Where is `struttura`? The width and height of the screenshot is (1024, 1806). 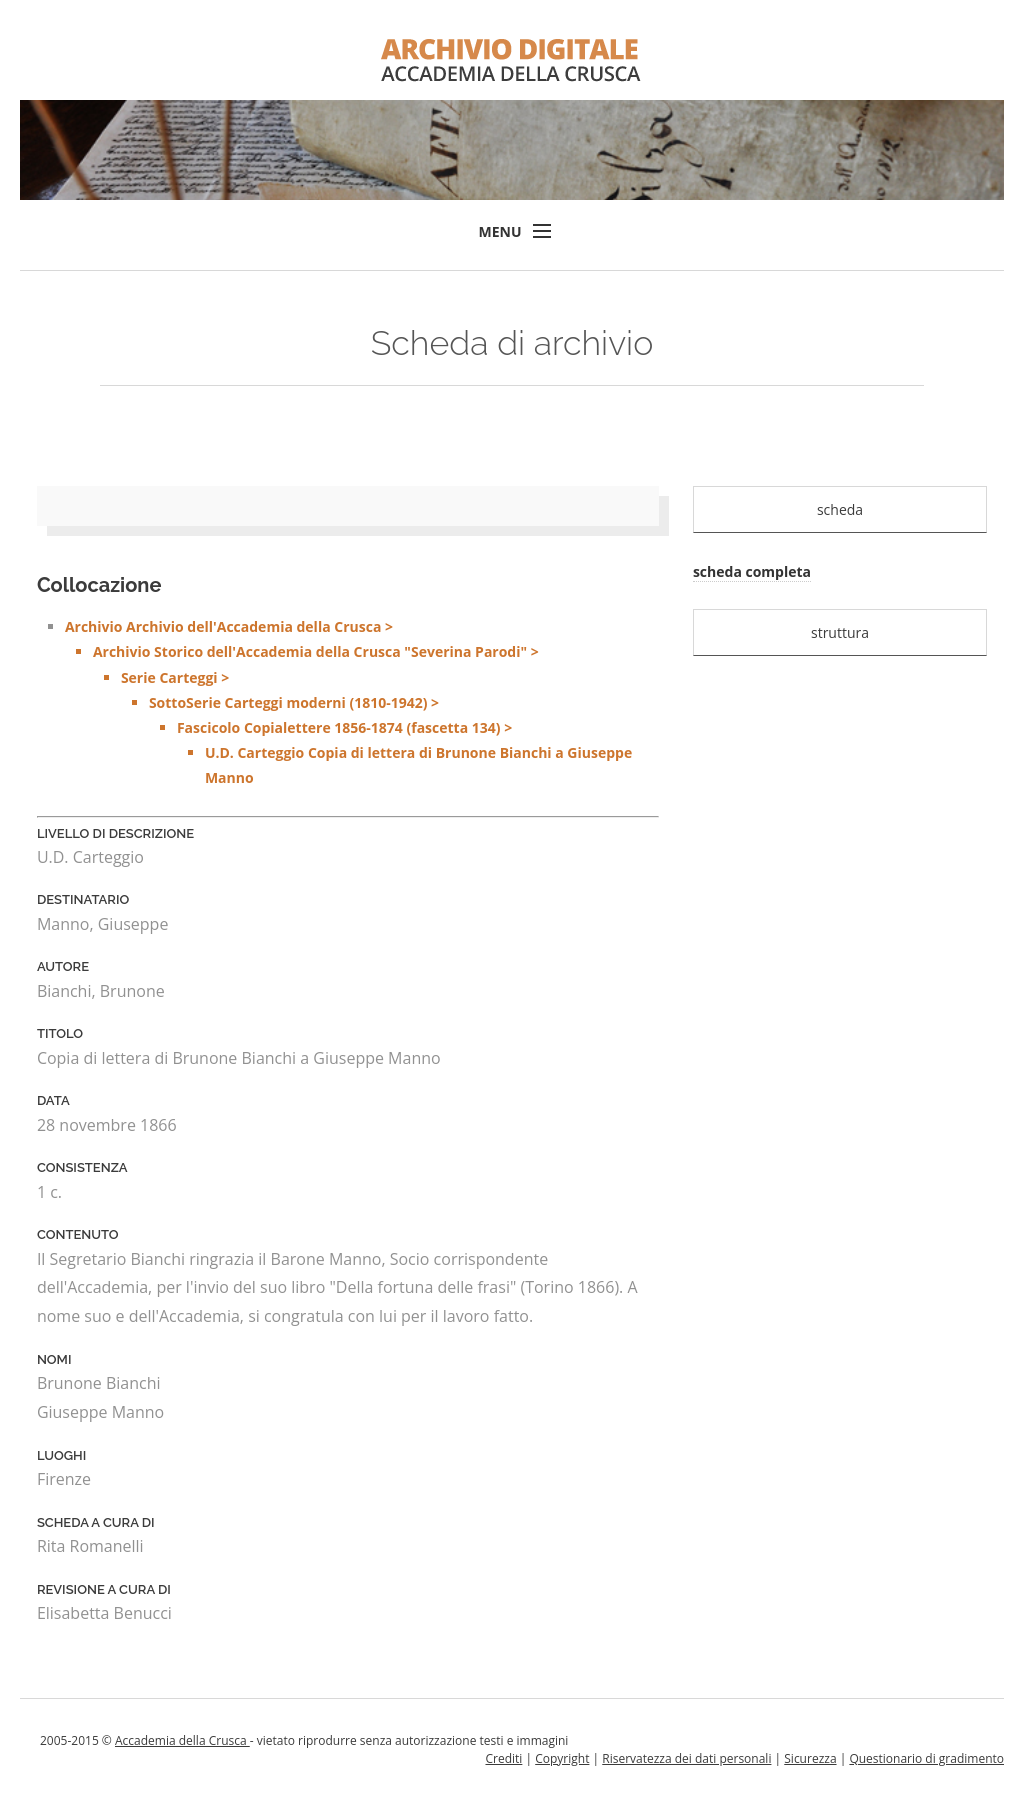 struttura is located at coordinates (840, 632).